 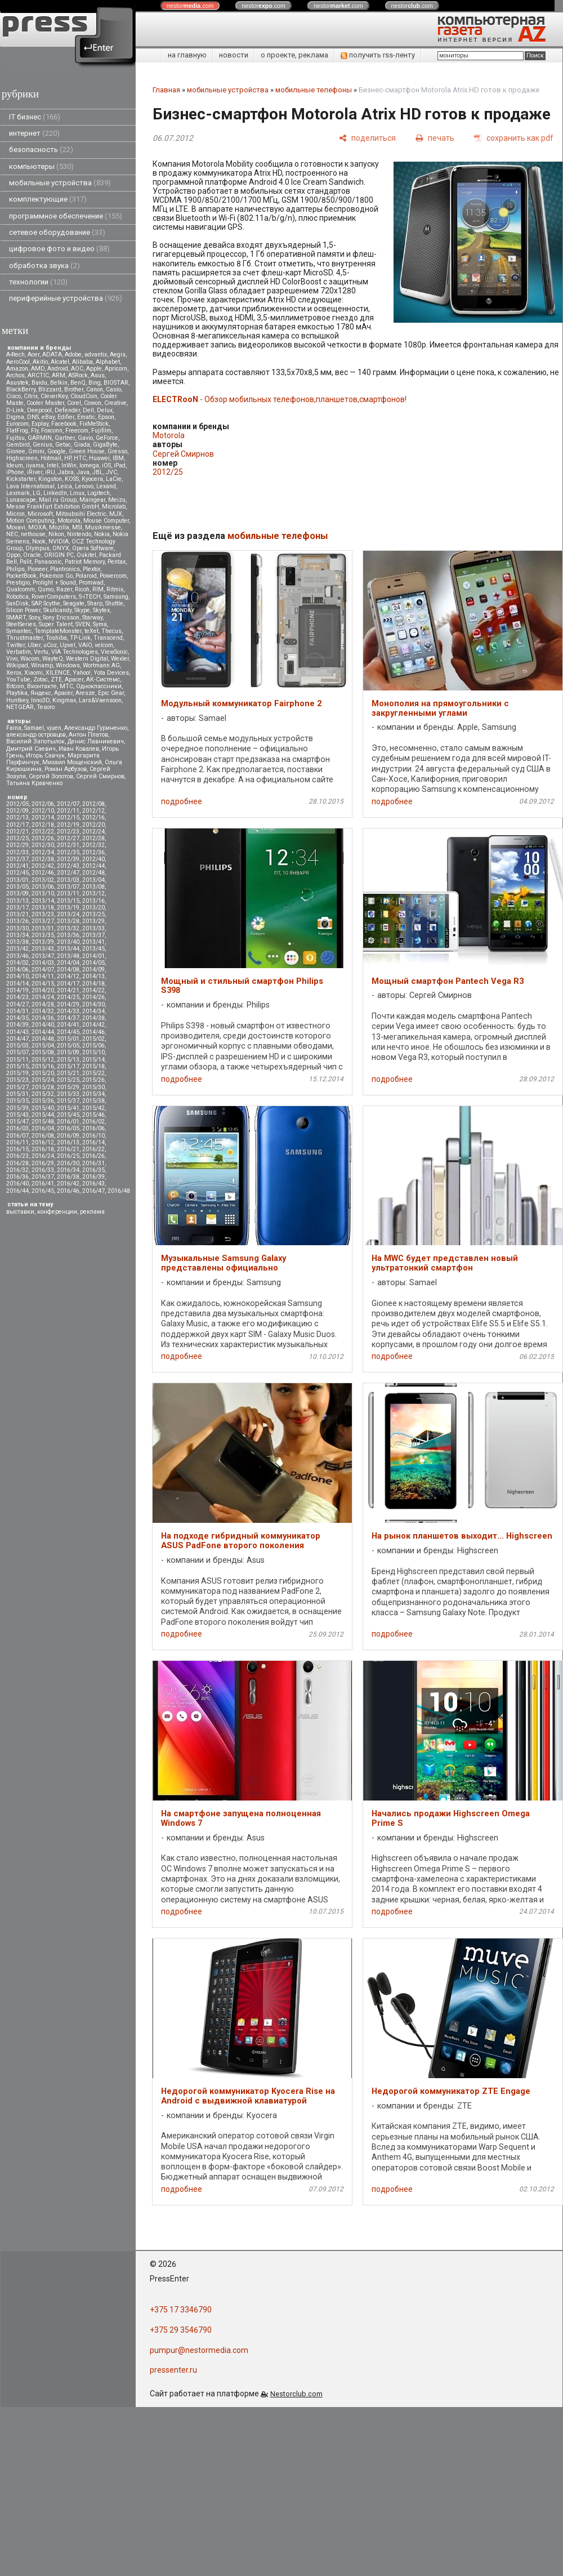 What do you see at coordinates (15, 451) in the screenshot?
I see `Gionee` at bounding box center [15, 451].